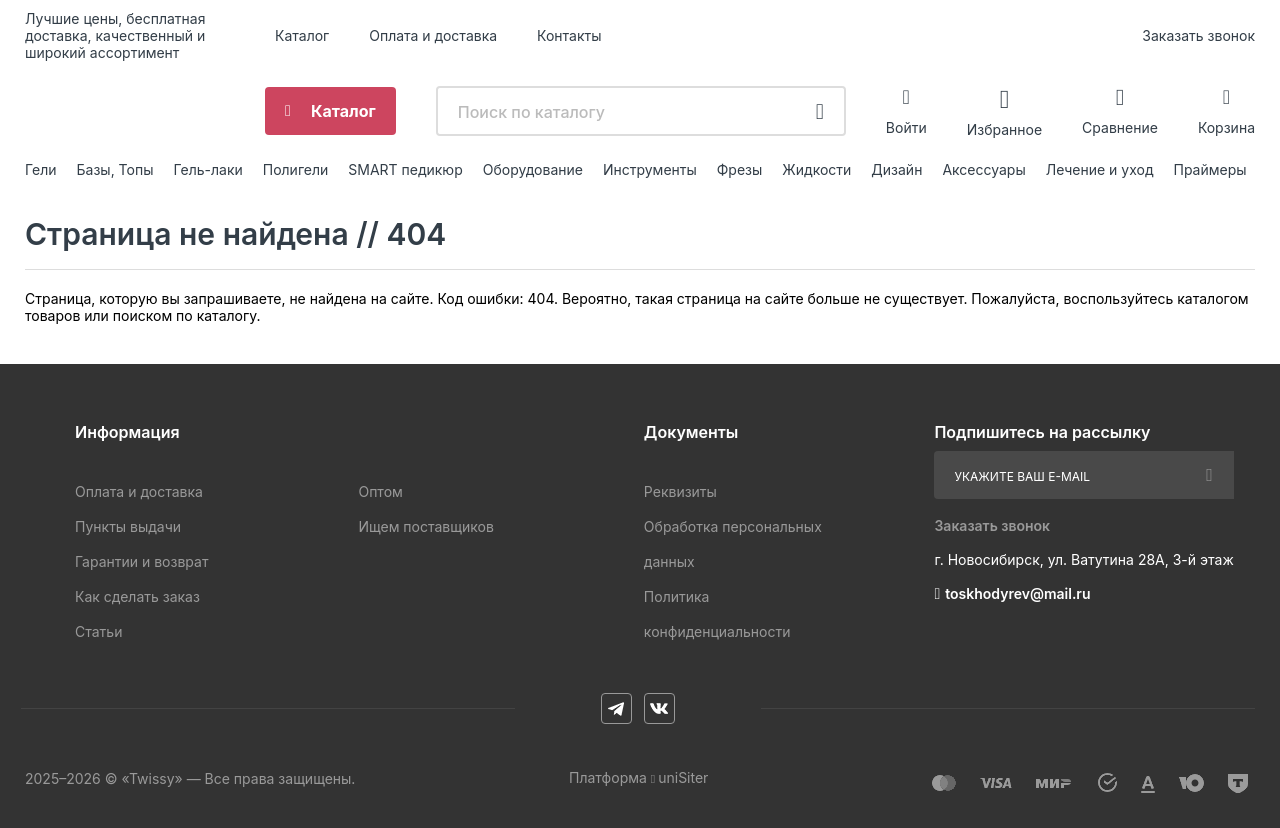  Describe the element at coordinates (906, 127) in the screenshot. I see `Войти` at that location.